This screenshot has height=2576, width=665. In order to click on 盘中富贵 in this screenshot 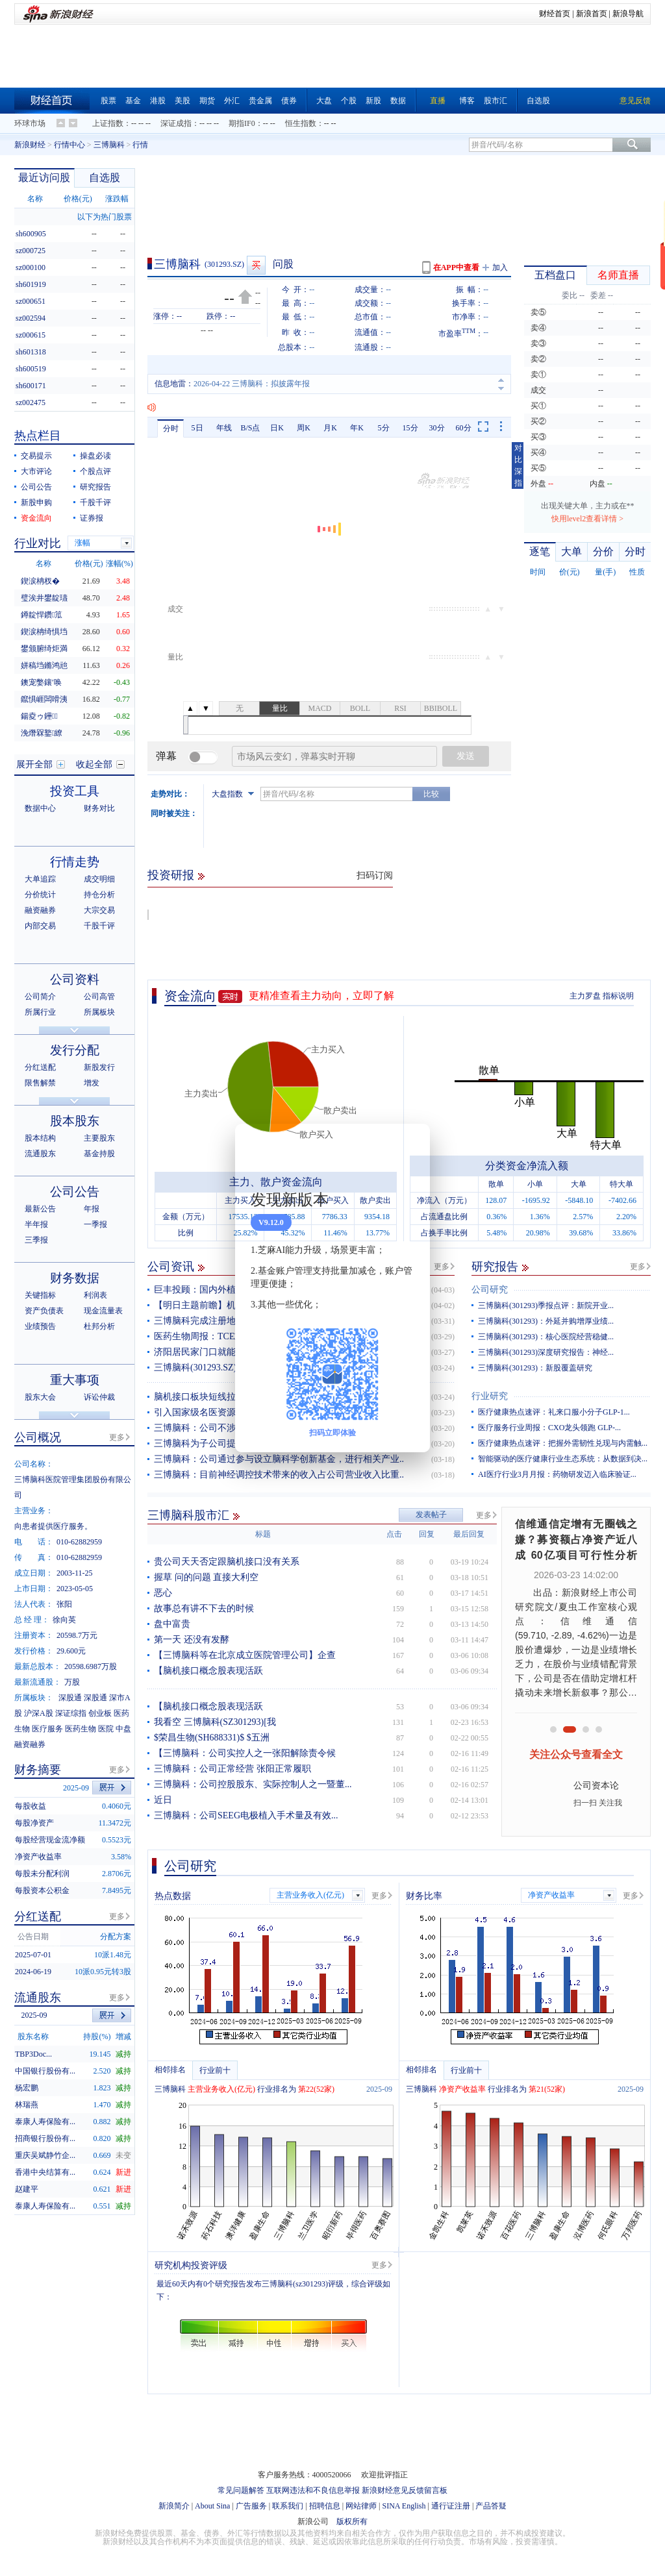, I will do `click(172, 1624)`.